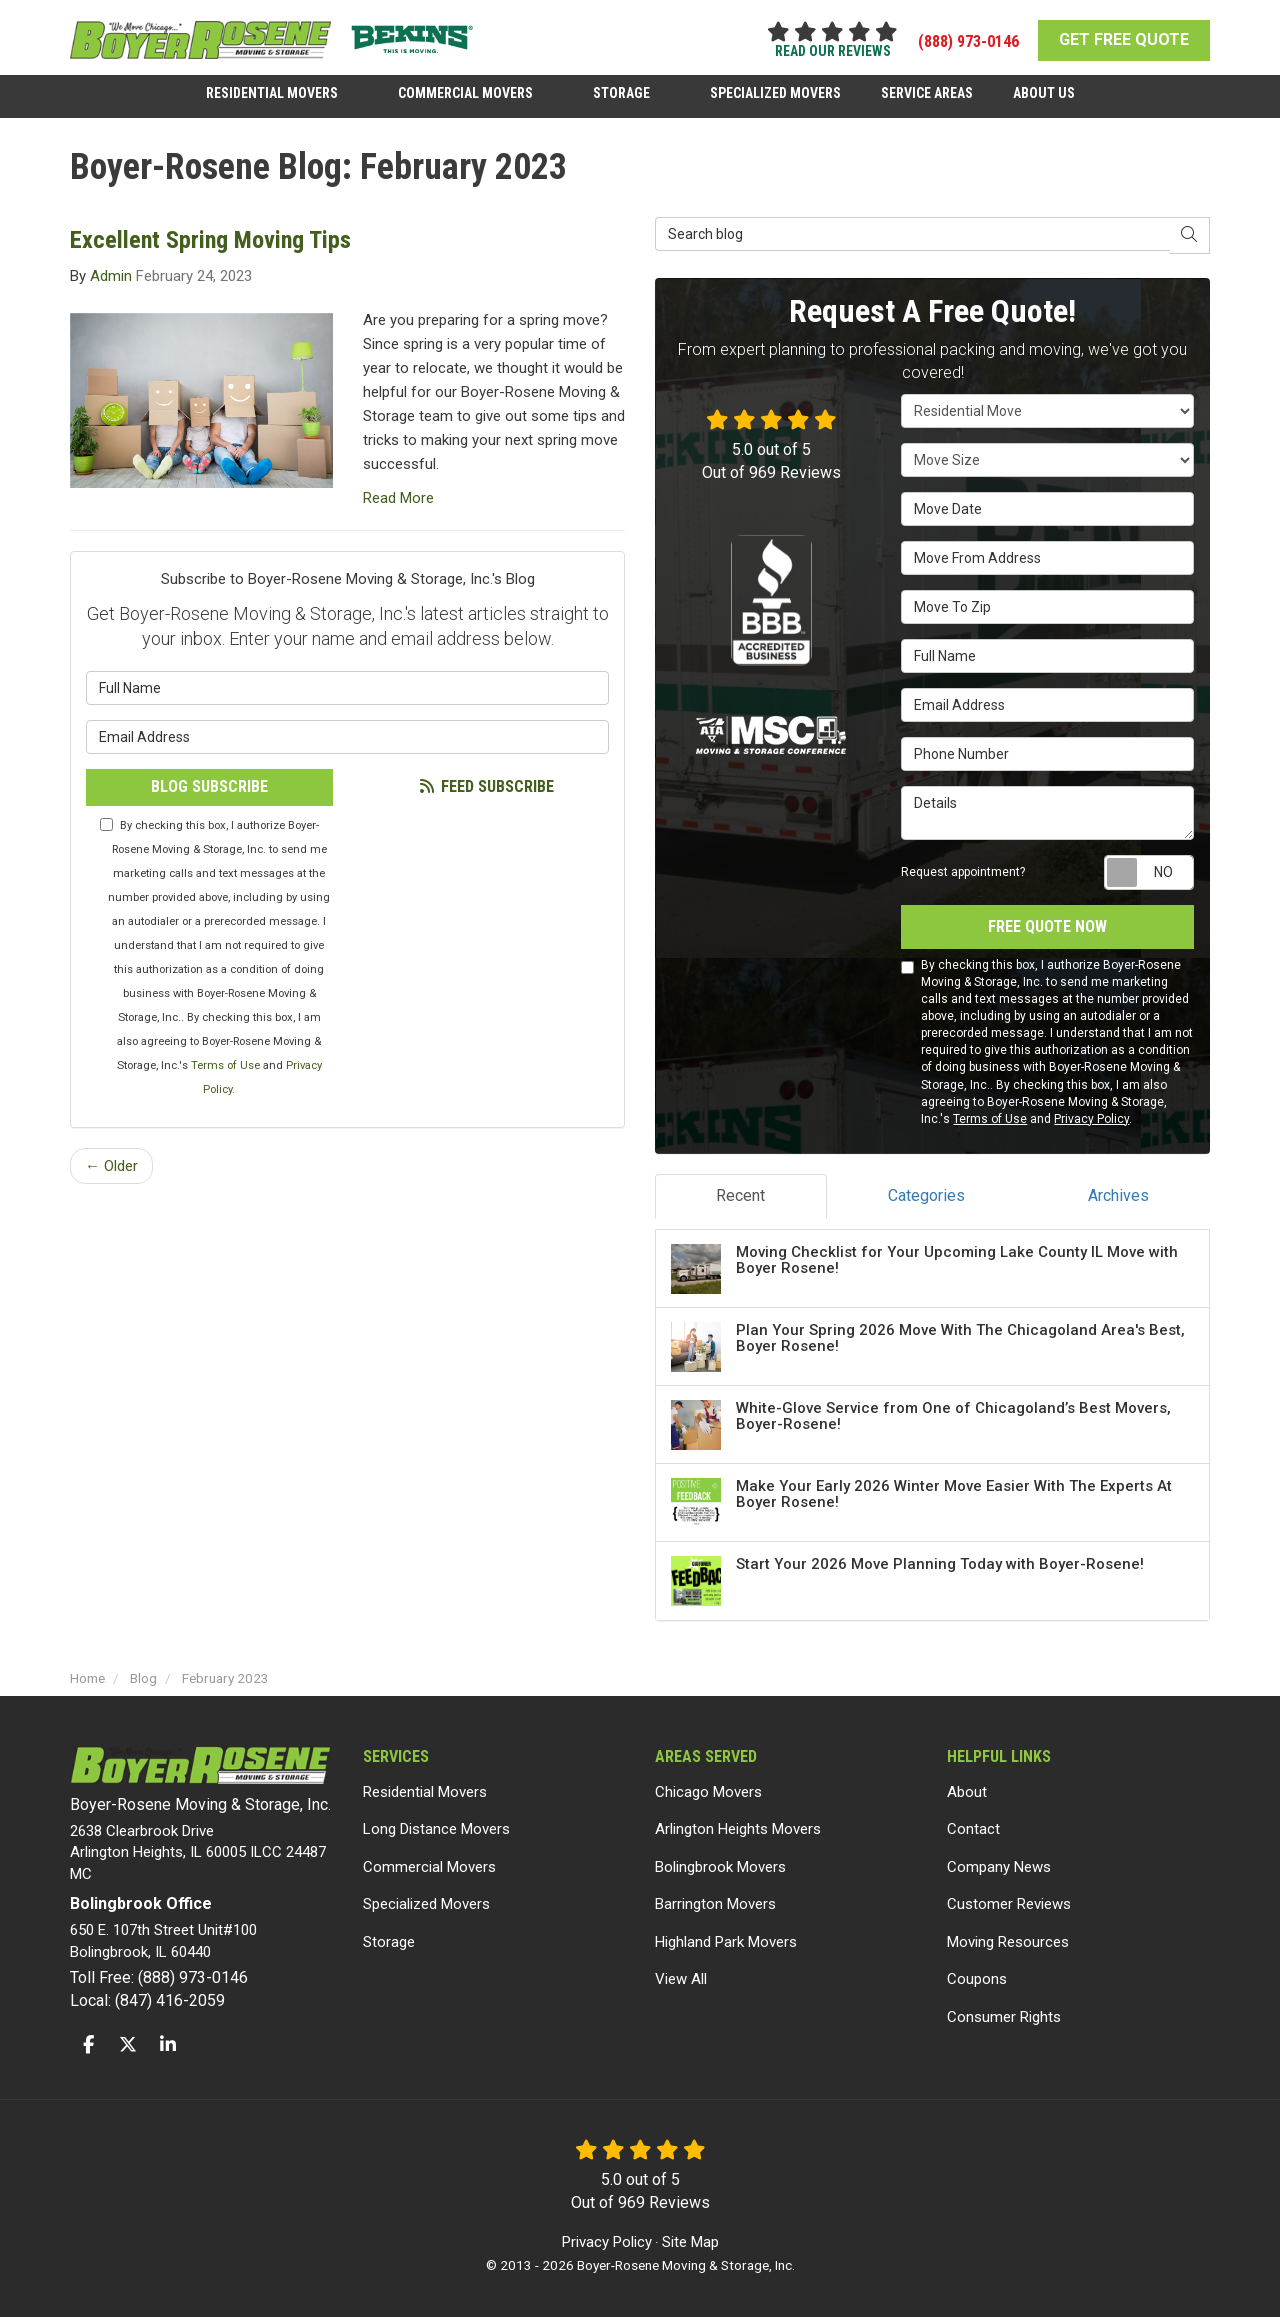 This screenshot has height=2317, width=1280. Describe the element at coordinates (738, 1829) in the screenshot. I see `Arlington Heights Movers` at that location.